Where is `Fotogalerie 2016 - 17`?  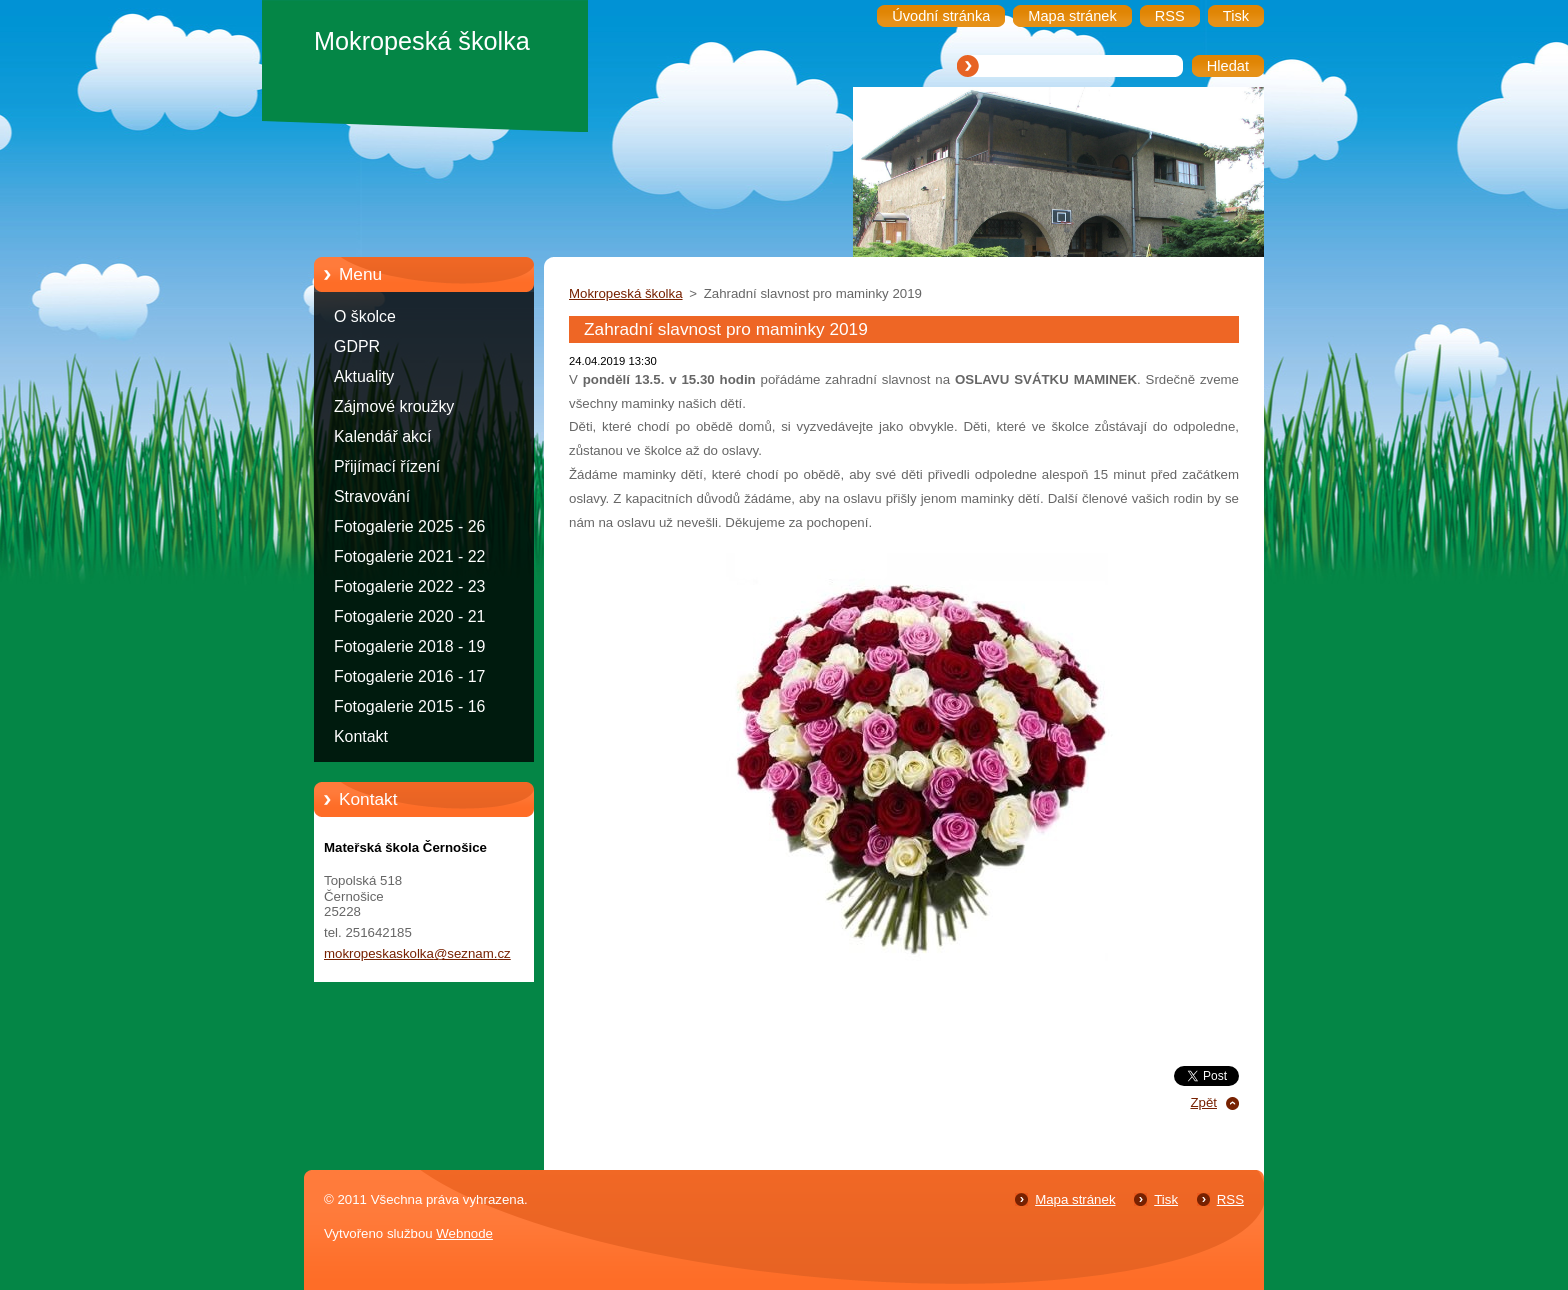
Fotogalerie 2016 - 17 is located at coordinates (409, 676).